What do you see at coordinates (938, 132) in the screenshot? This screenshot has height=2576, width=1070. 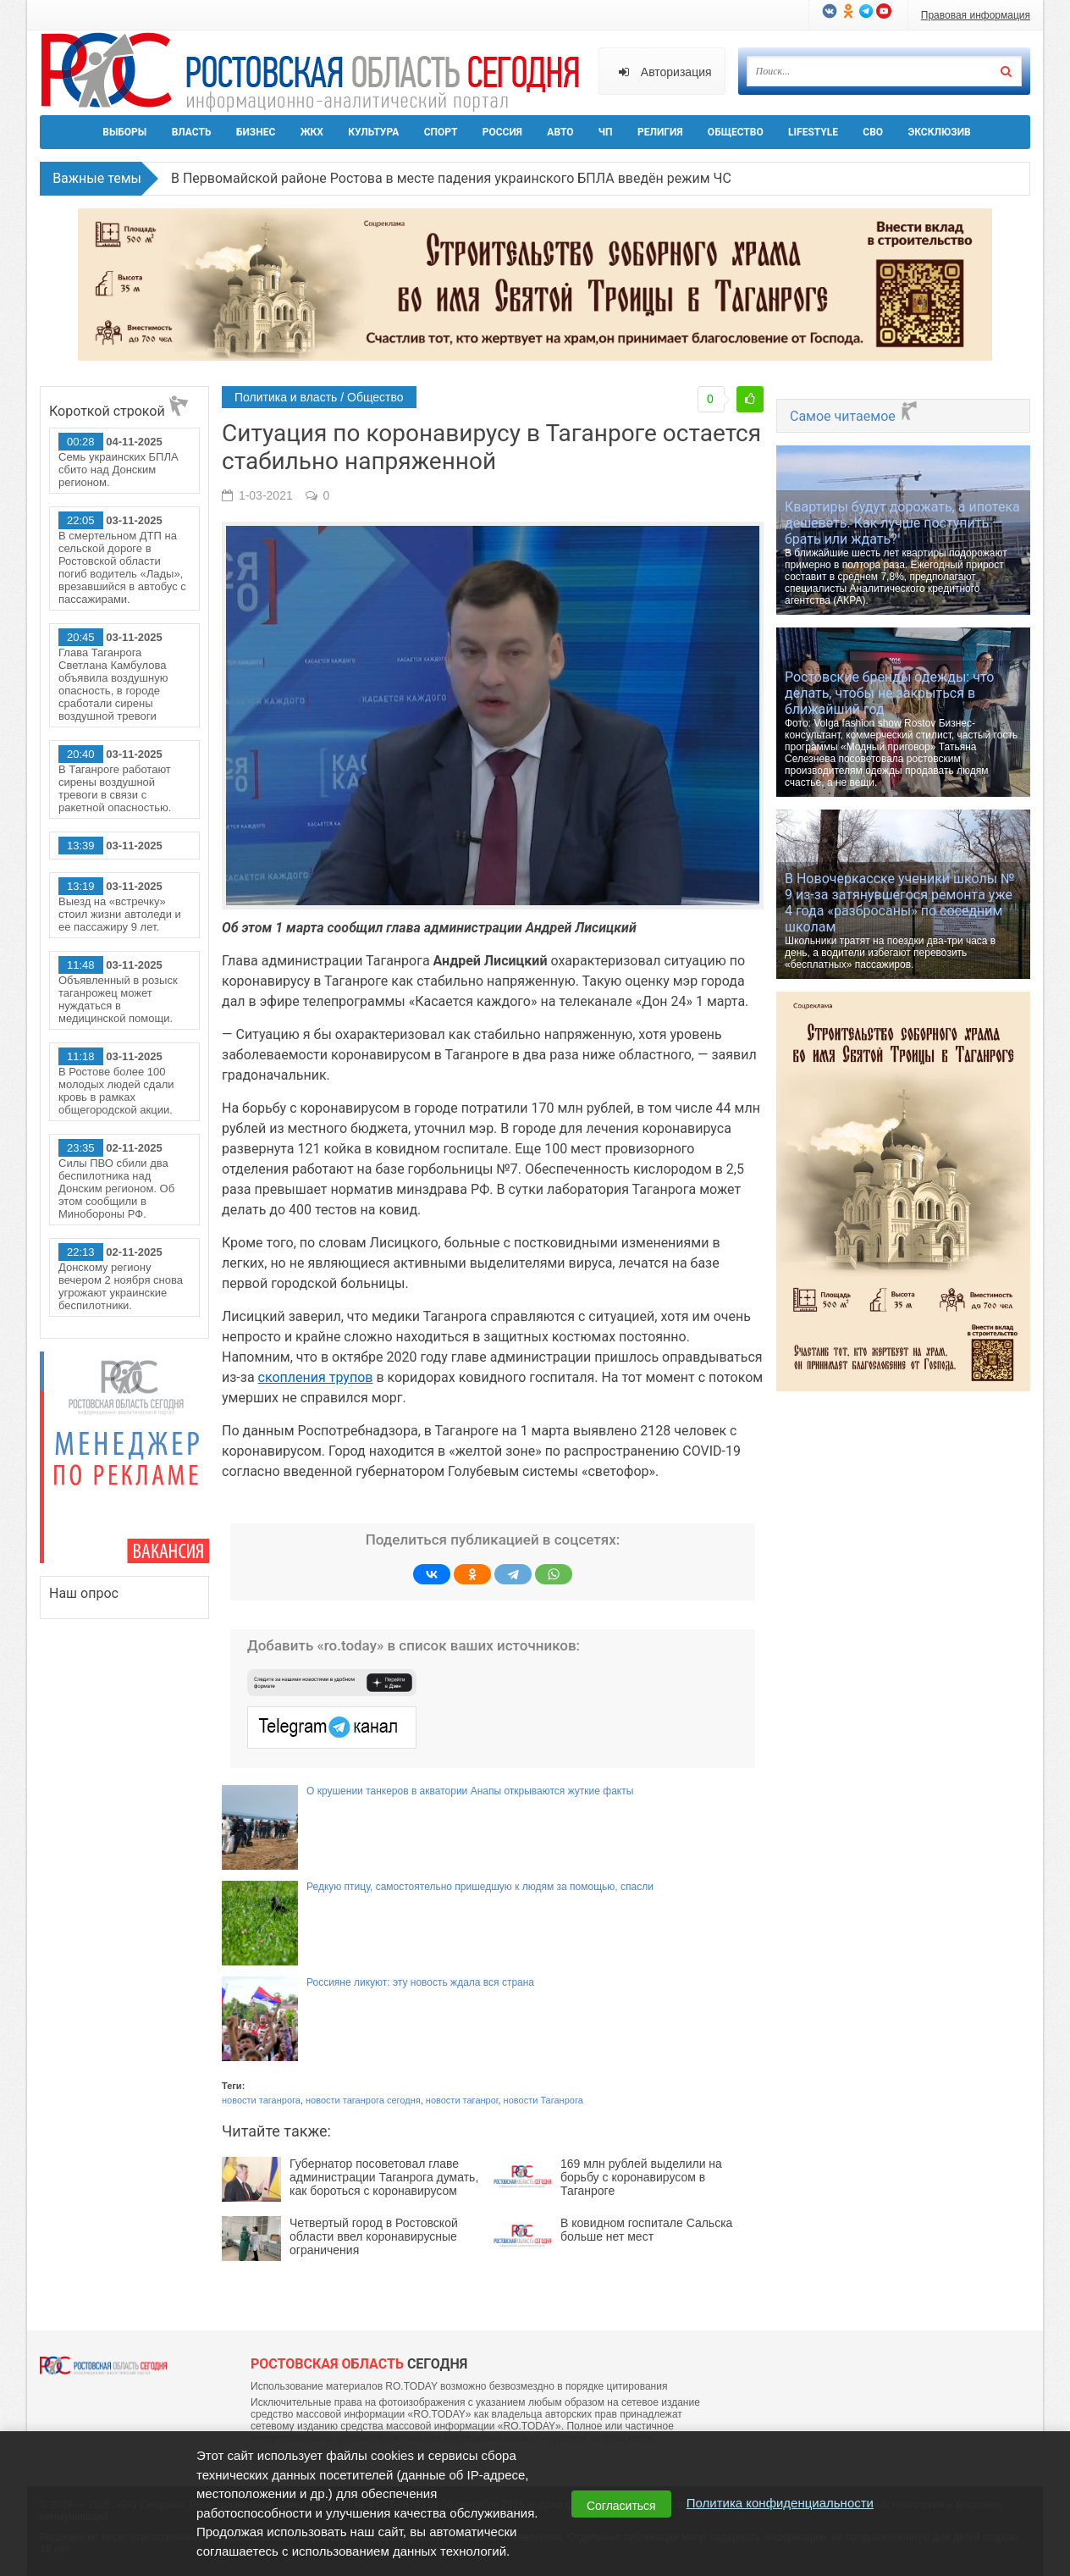 I see `Эксклюзив` at bounding box center [938, 132].